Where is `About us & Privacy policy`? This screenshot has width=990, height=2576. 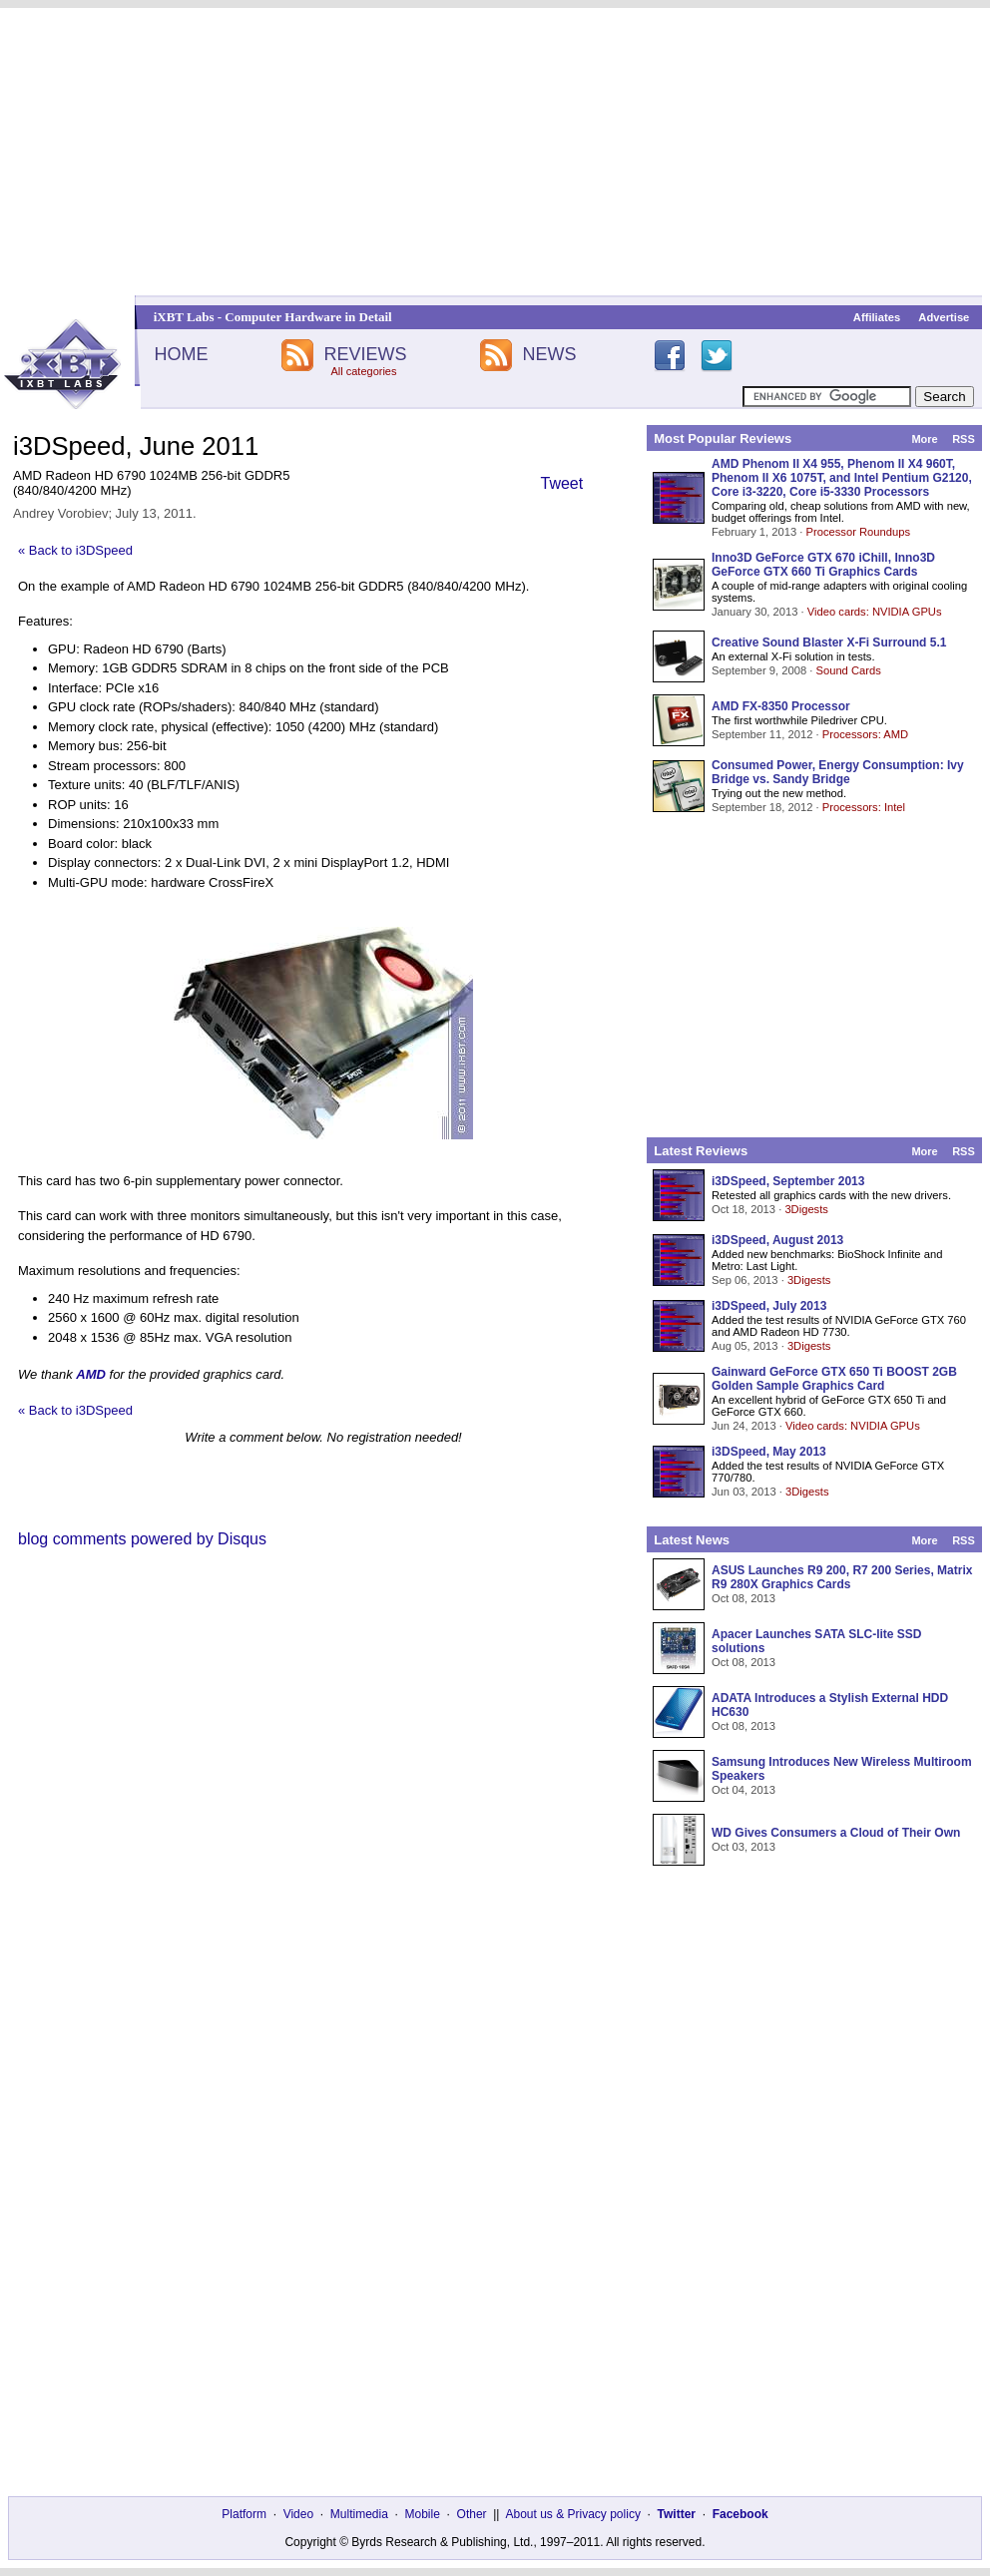
About us & Privacy policy is located at coordinates (572, 2514).